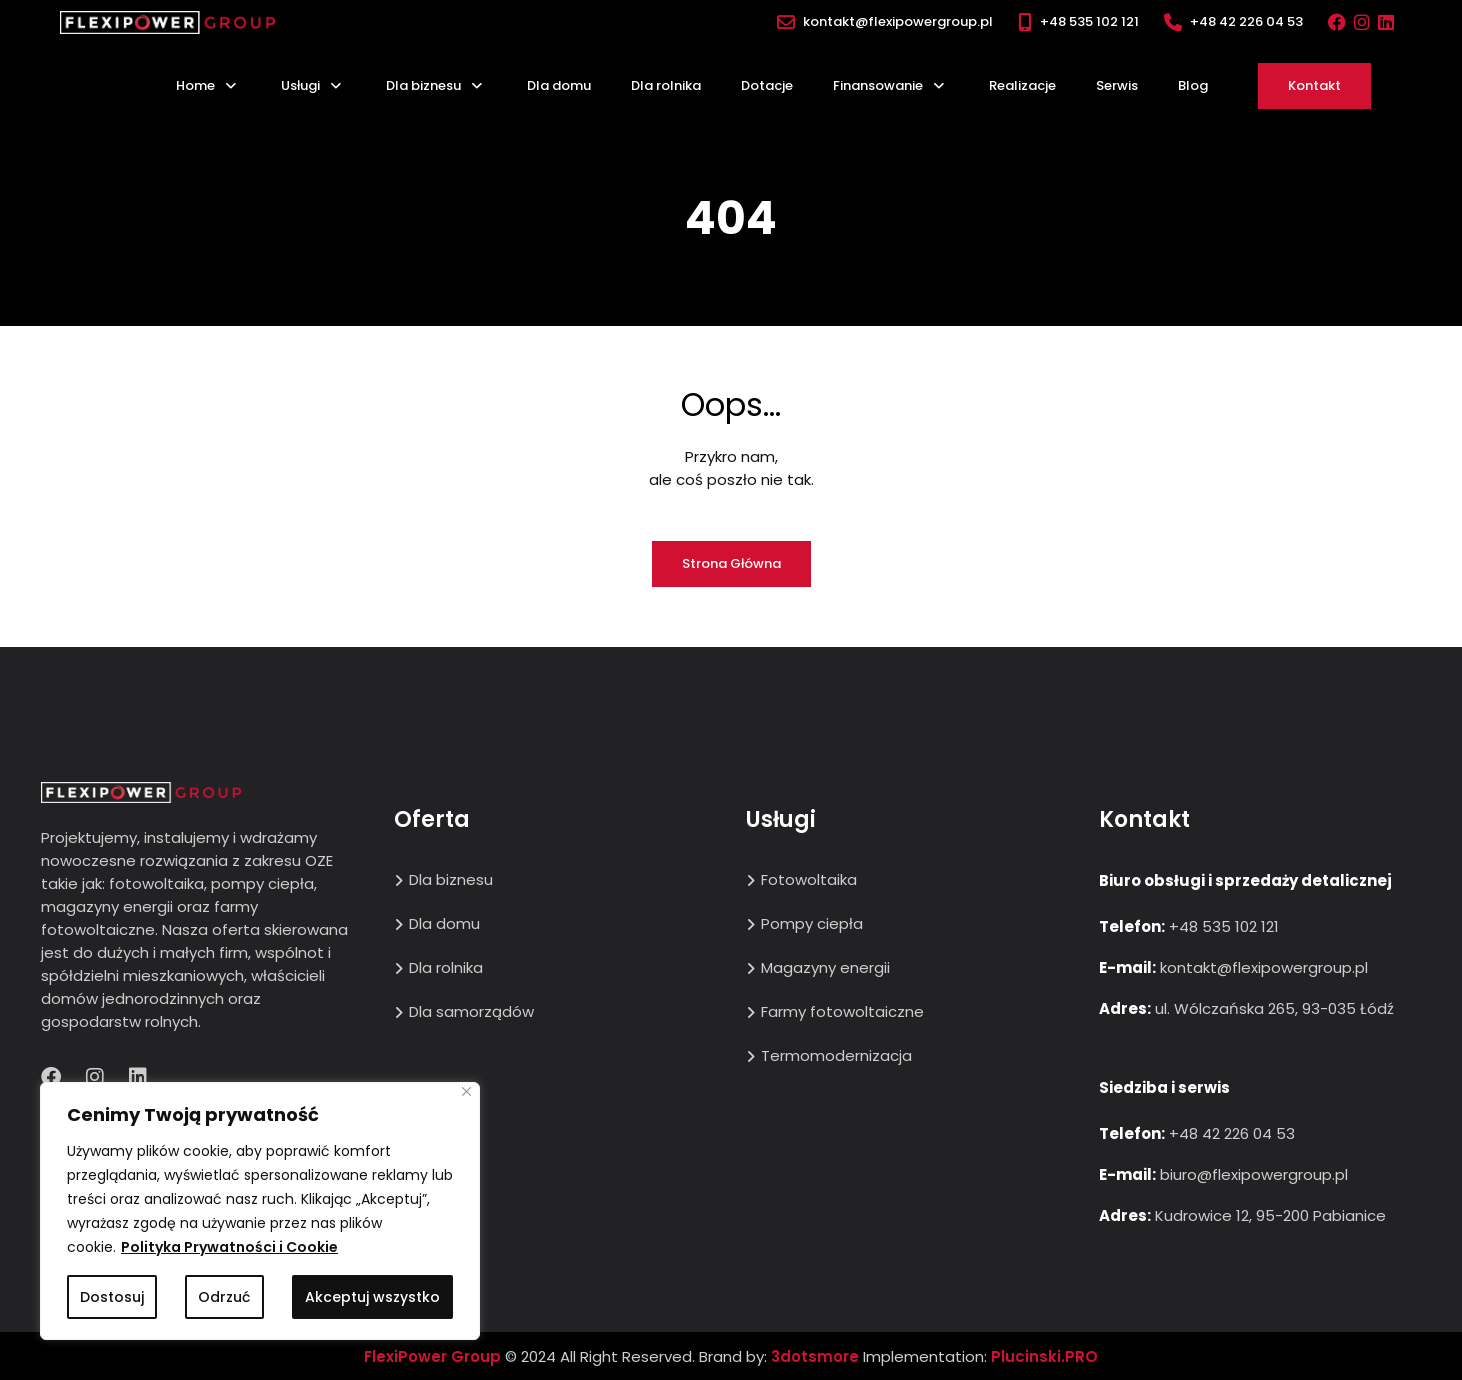 This screenshot has height=1380, width=1462. What do you see at coordinates (898, 21) in the screenshot?
I see `kontakt@flexipowergroup.pl` at bounding box center [898, 21].